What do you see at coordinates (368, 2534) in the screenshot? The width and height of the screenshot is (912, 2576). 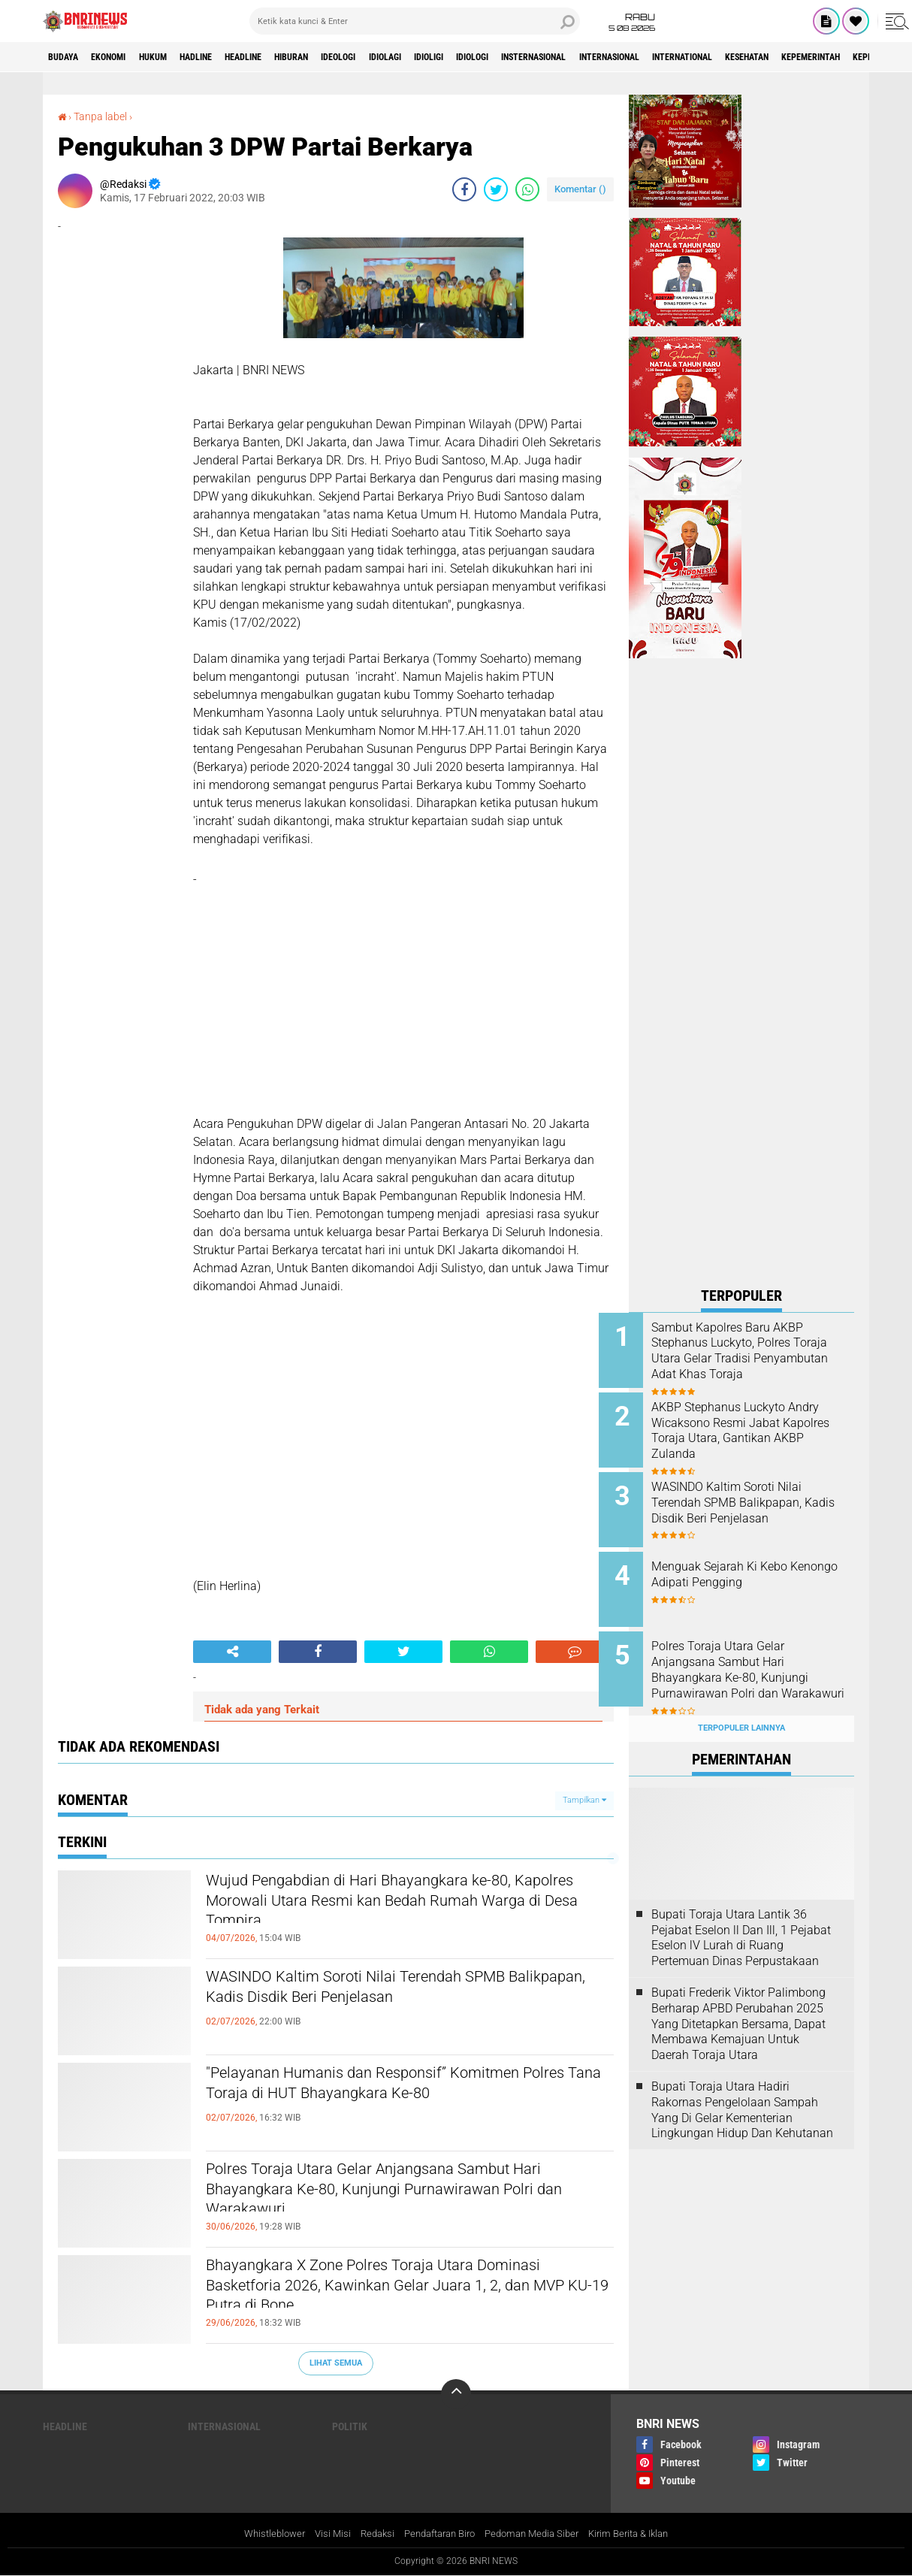 I see `Redaksi` at bounding box center [368, 2534].